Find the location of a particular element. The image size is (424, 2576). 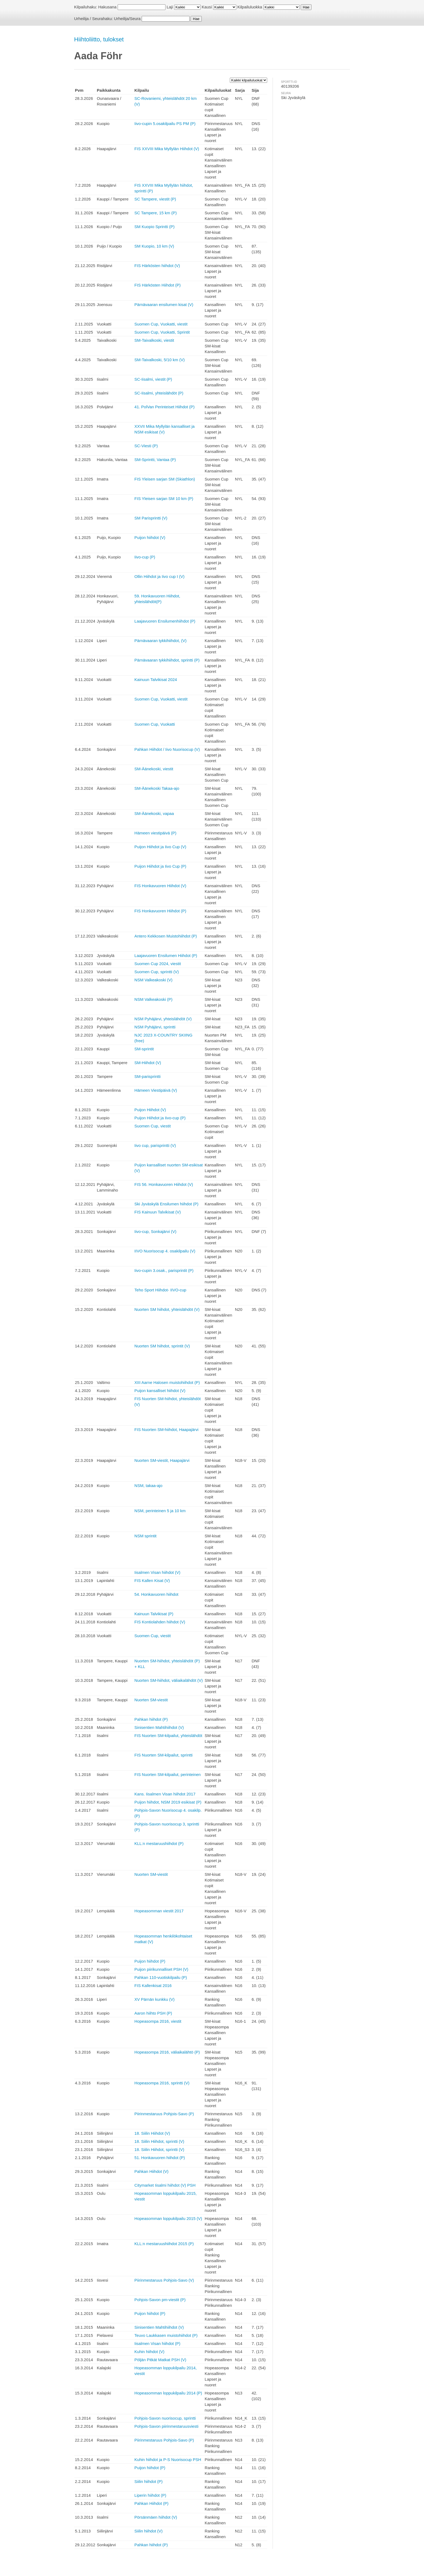

Nuorten SM hiihdot, yhteislähdöt (V) is located at coordinates (167, 1309).